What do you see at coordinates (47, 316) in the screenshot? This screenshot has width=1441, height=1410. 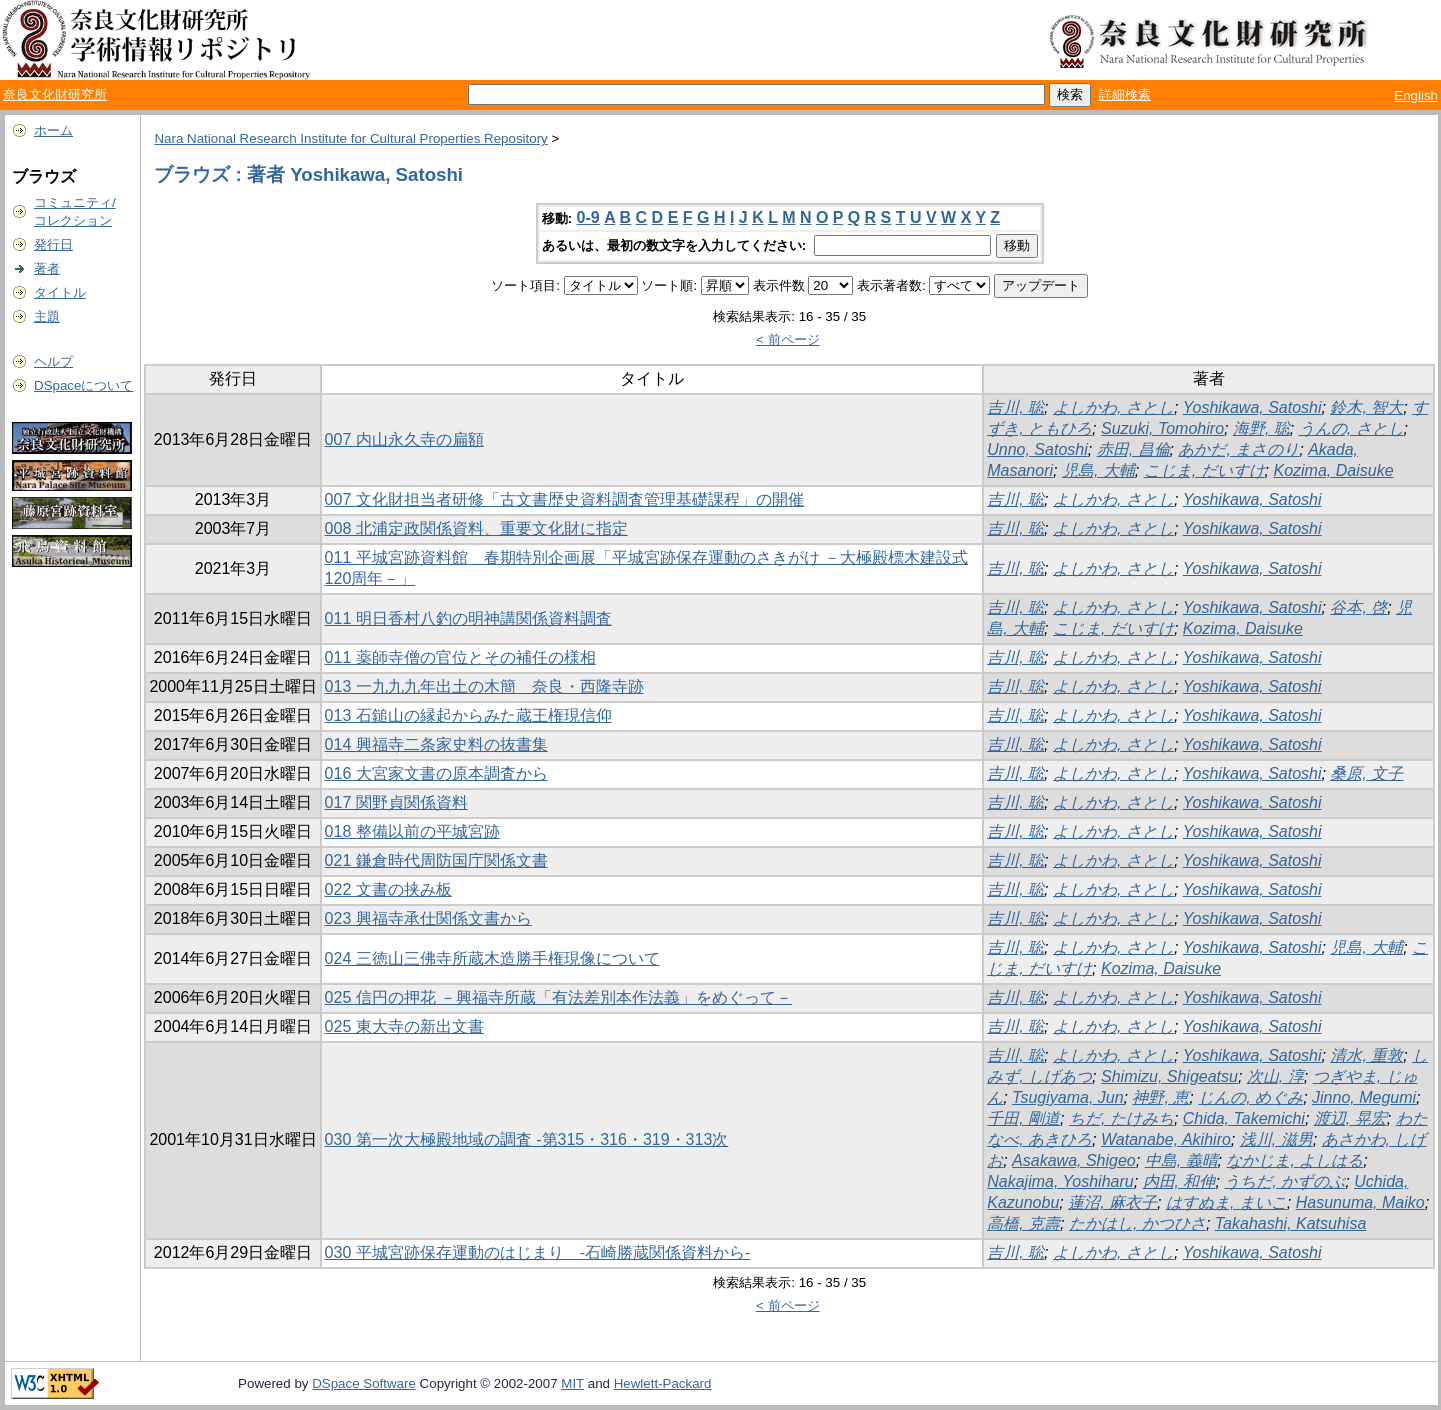 I see `主題` at bounding box center [47, 316].